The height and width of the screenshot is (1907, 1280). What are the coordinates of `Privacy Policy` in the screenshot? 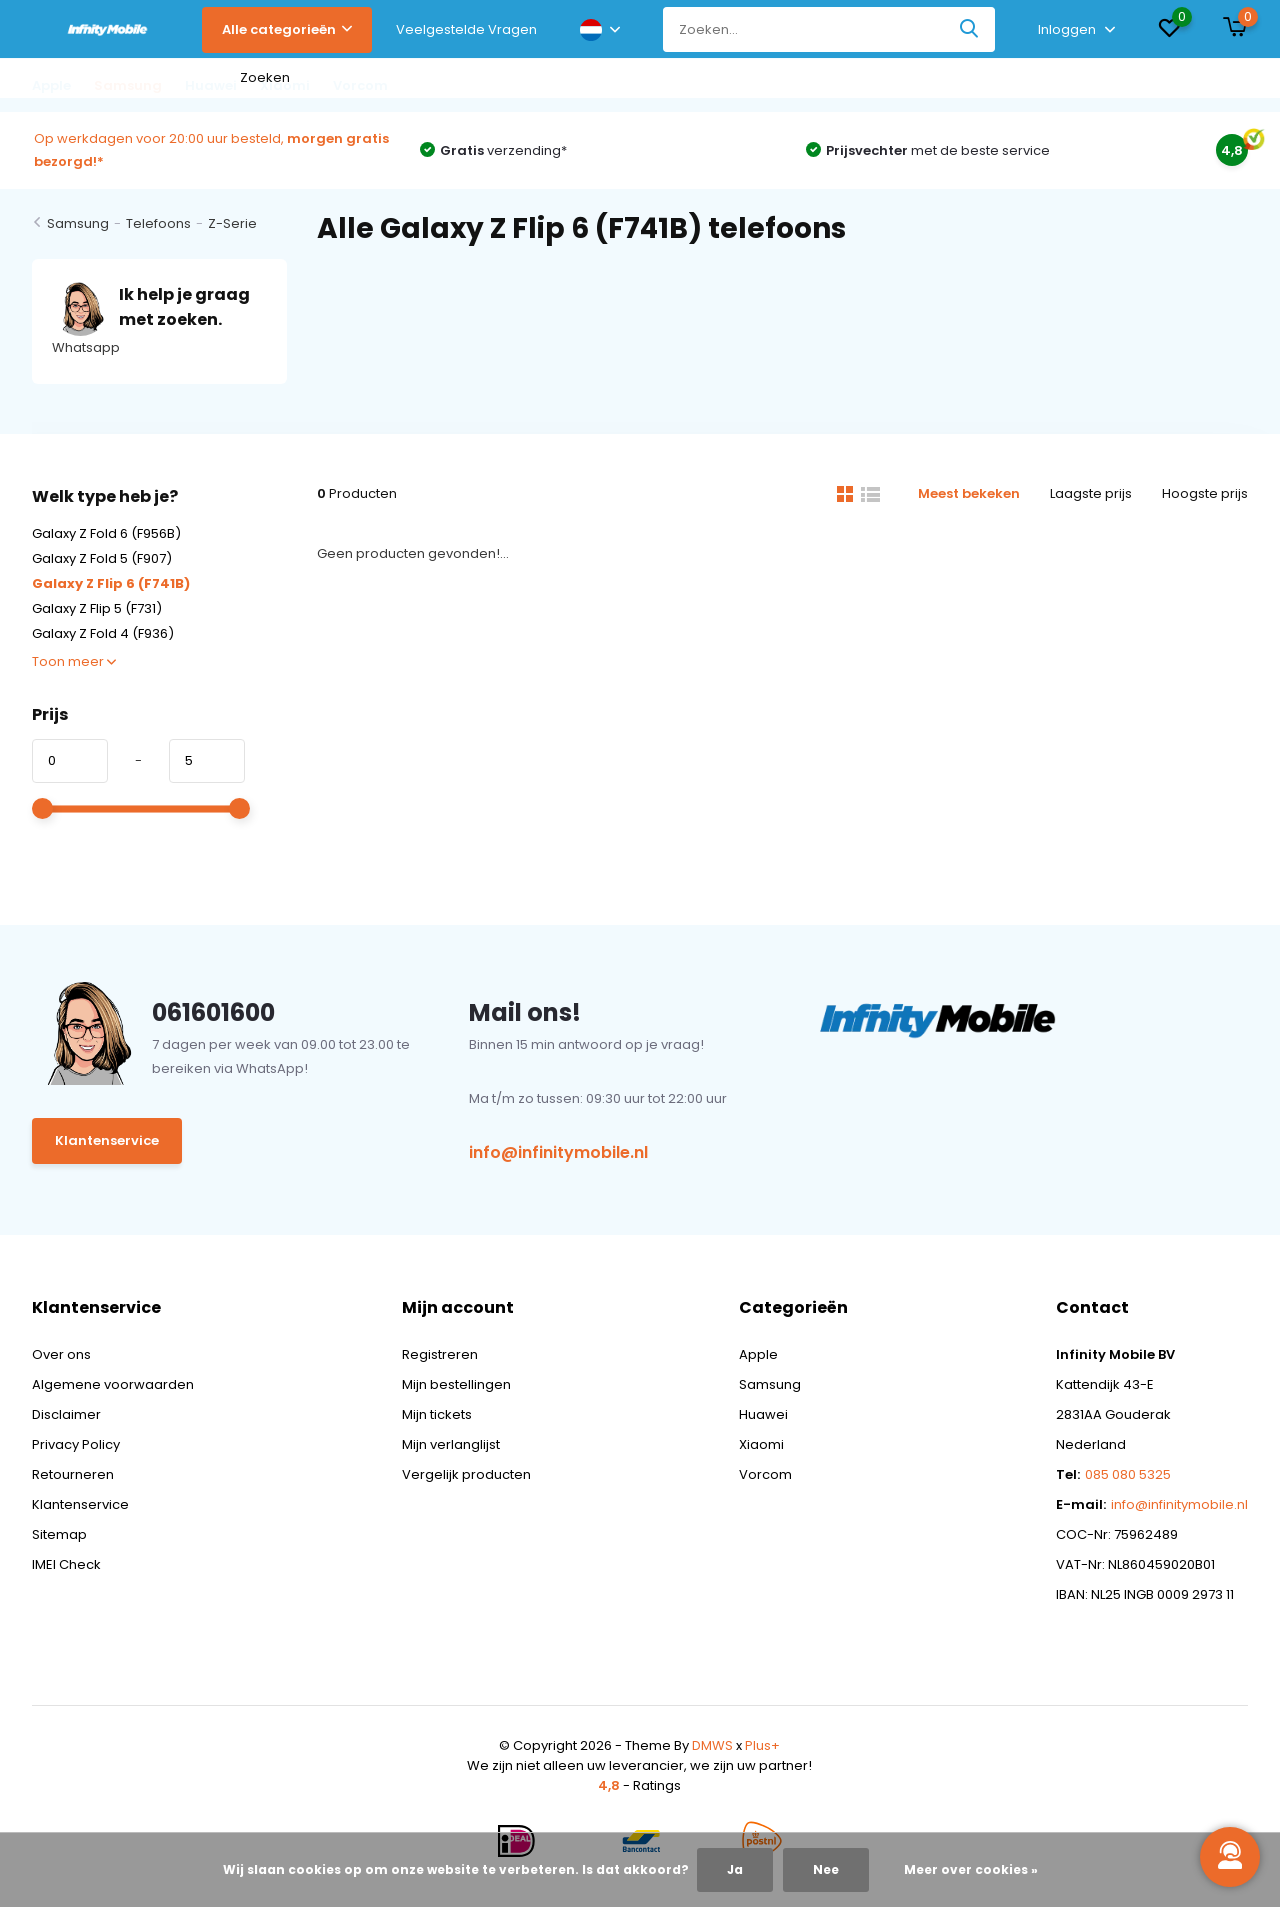 It's located at (76, 1444).